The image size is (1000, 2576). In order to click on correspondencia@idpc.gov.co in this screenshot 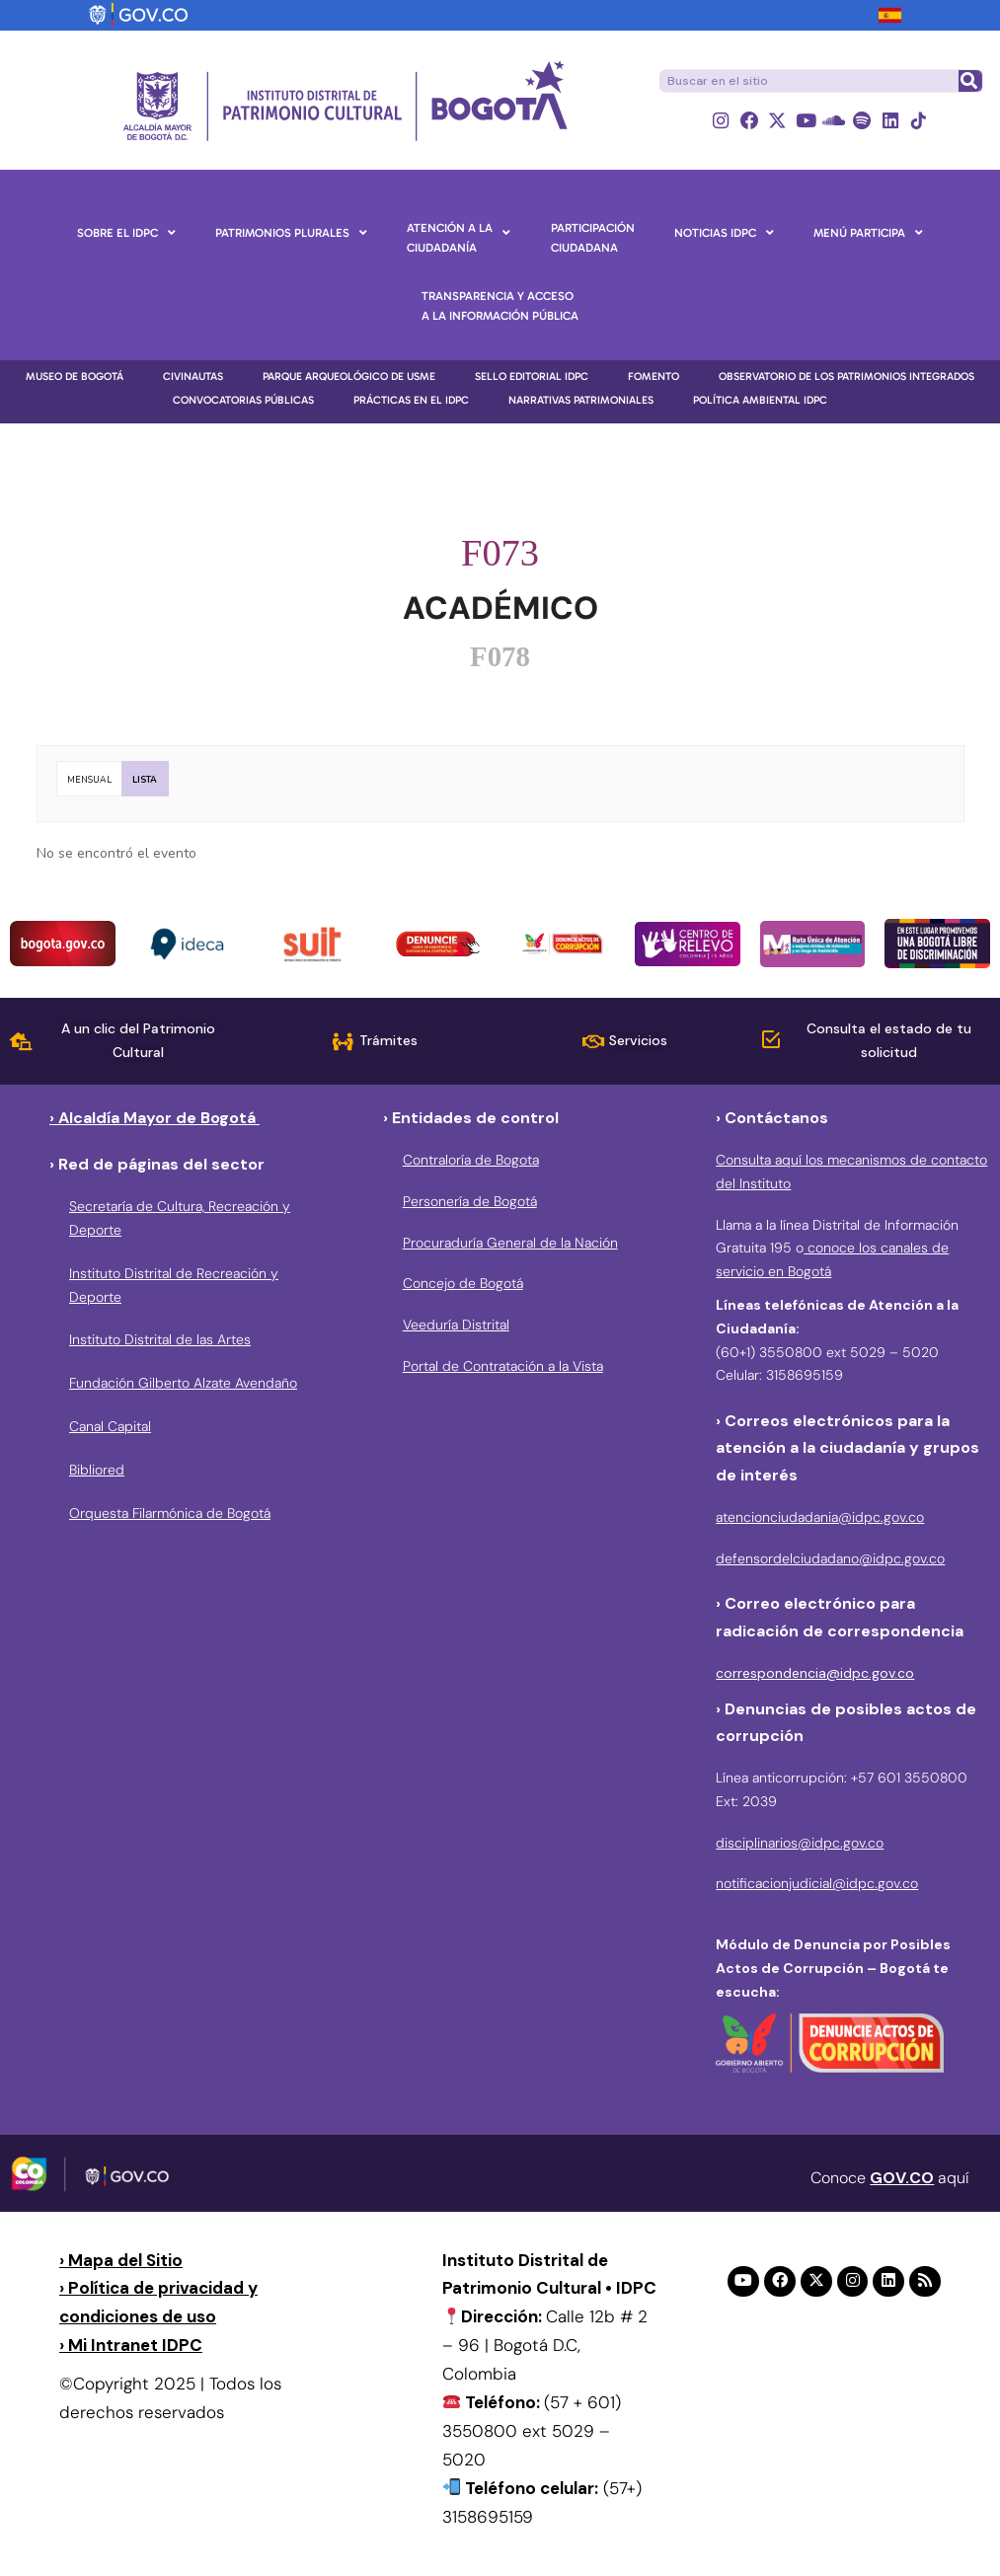, I will do `click(815, 1673)`.